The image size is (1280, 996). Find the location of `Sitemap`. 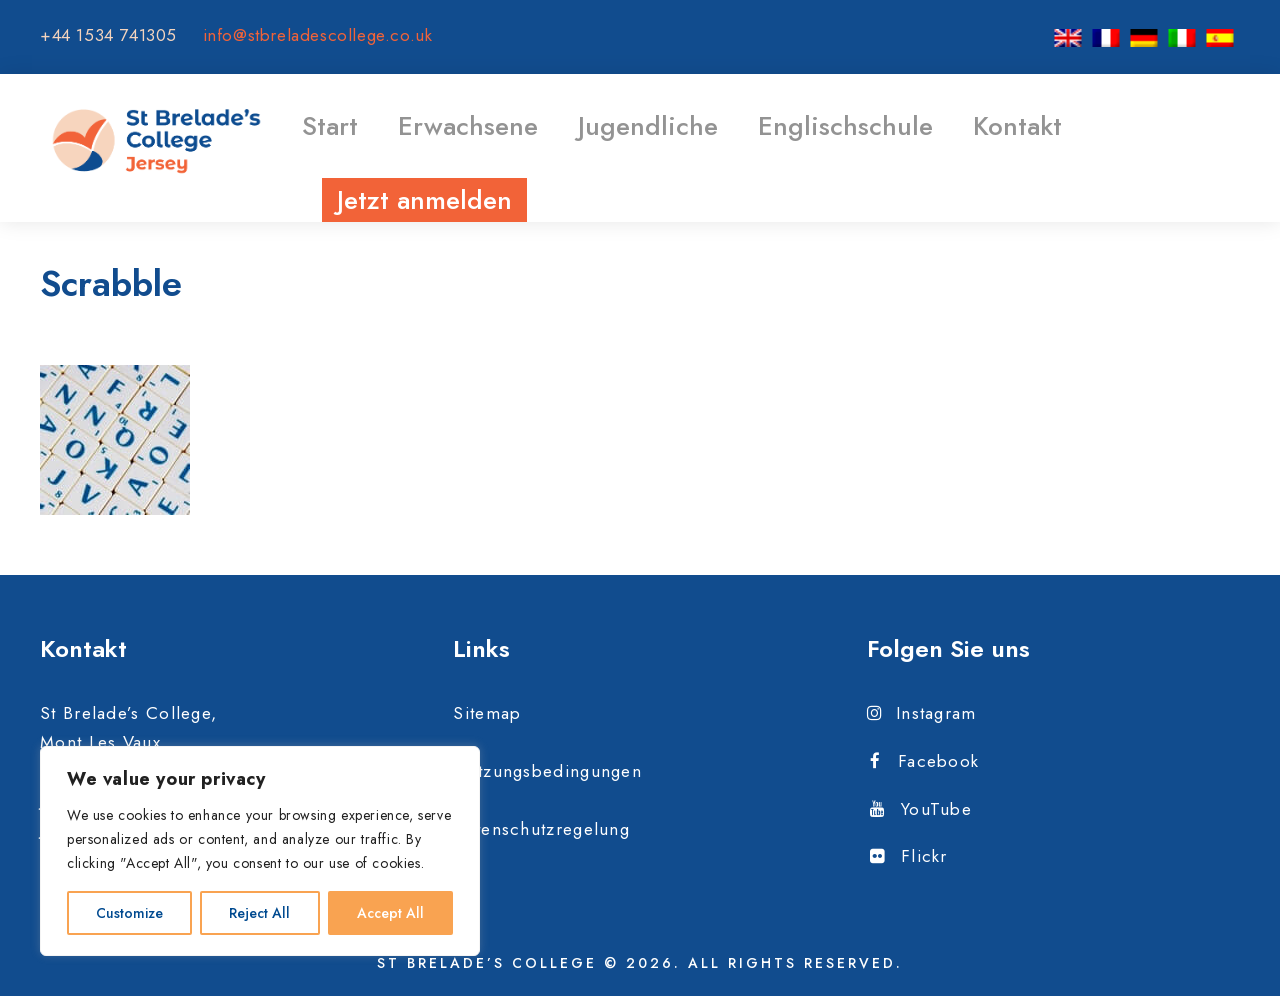

Sitemap is located at coordinates (487, 713).